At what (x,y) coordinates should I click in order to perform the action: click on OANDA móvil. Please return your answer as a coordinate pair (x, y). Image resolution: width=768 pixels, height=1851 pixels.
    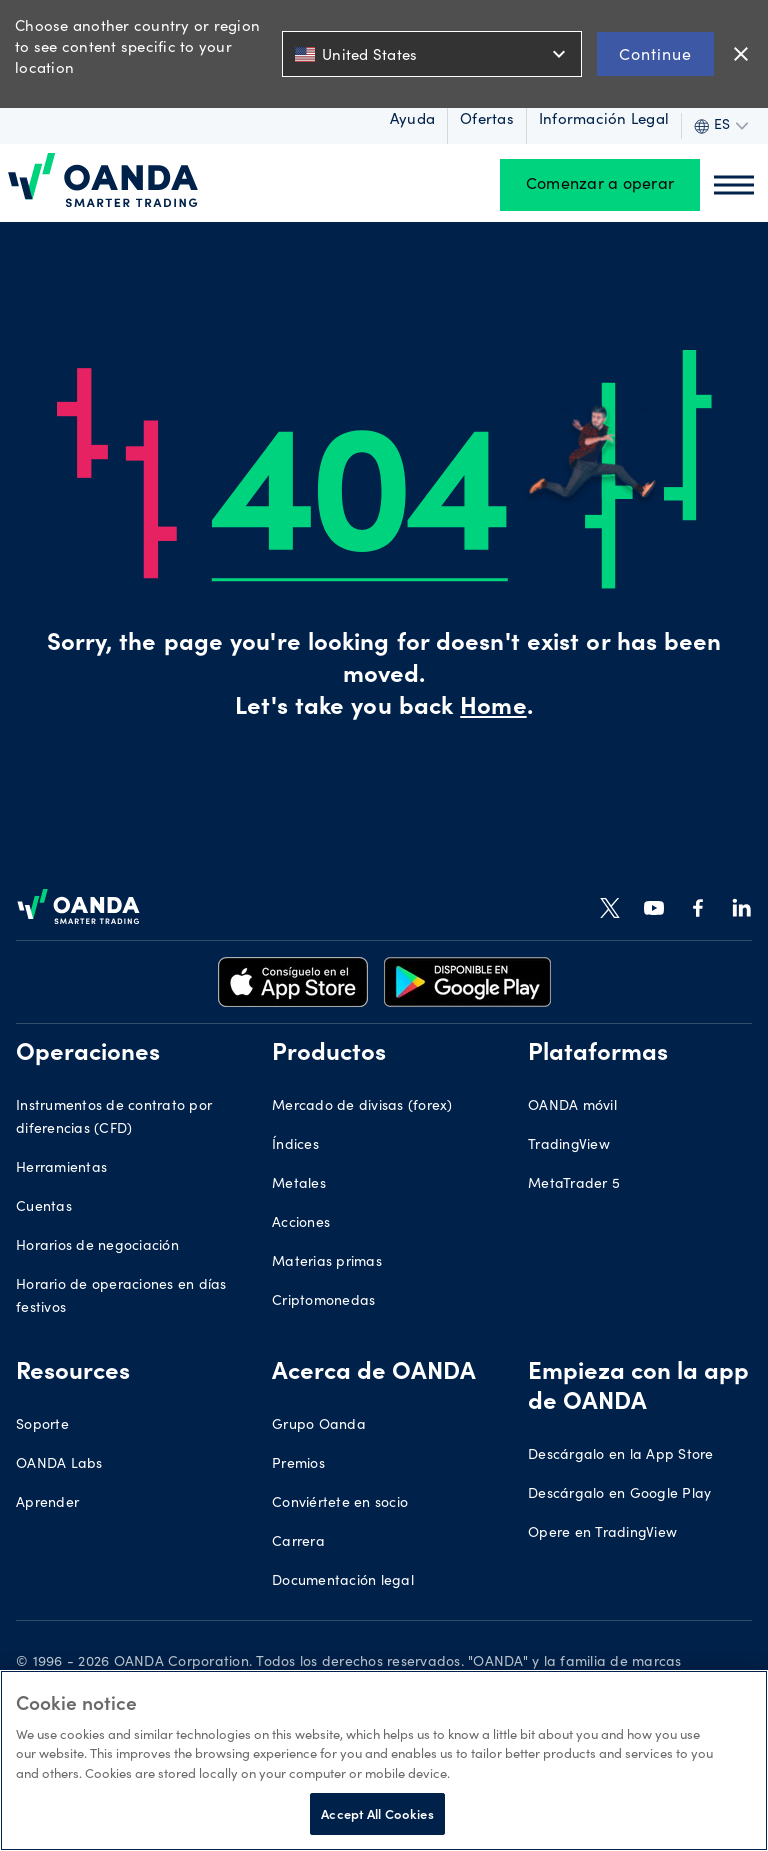
    Looking at the image, I should click on (572, 1107).